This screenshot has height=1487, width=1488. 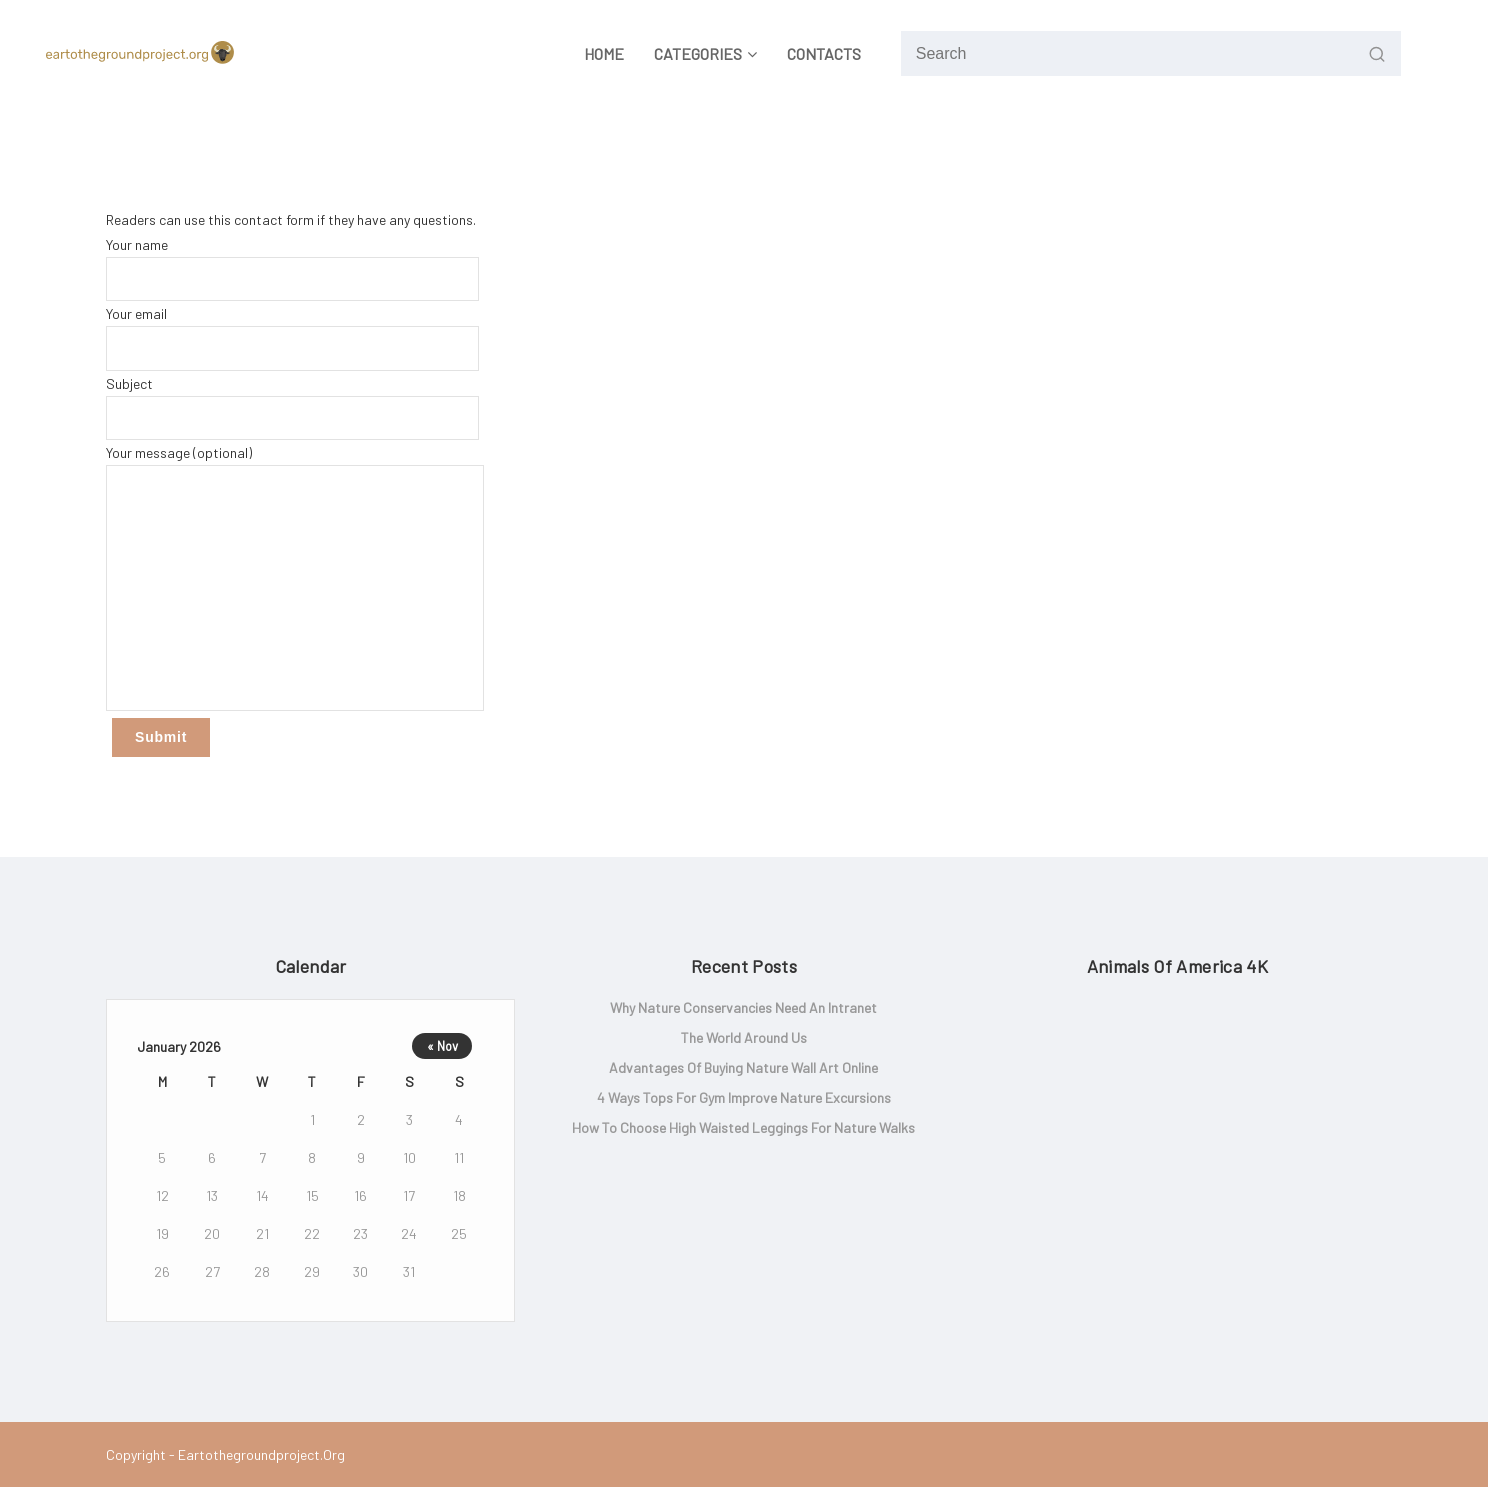 I want to click on Why Nature Conservancies Need an Intranet, so click(x=743, y=1007).